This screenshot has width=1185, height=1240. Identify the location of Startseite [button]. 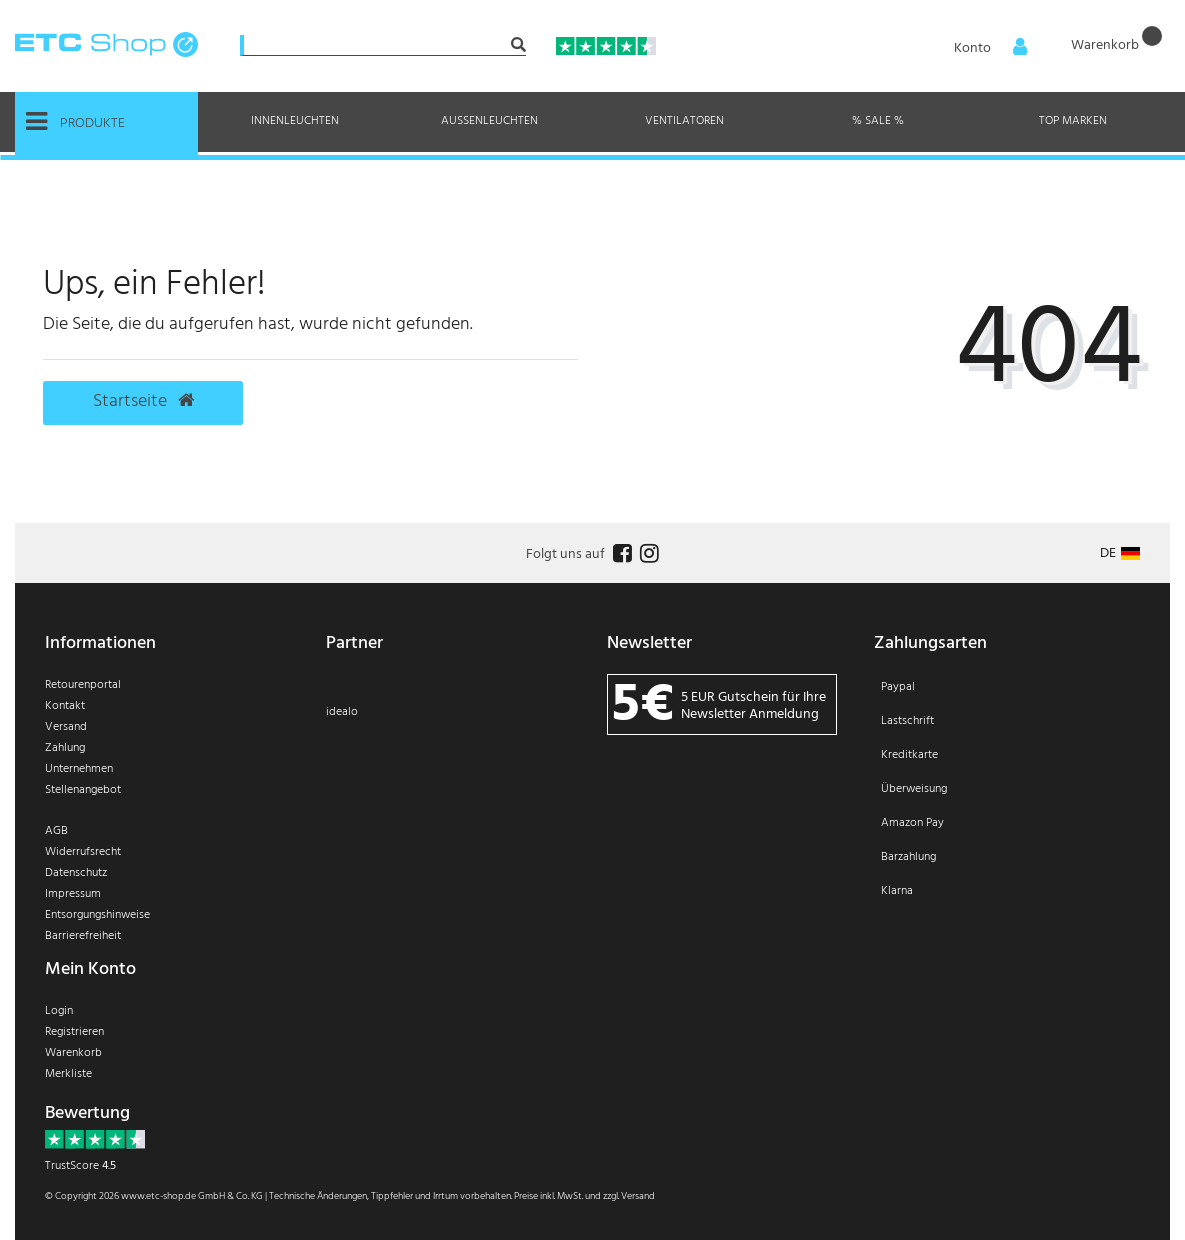
(143, 402).